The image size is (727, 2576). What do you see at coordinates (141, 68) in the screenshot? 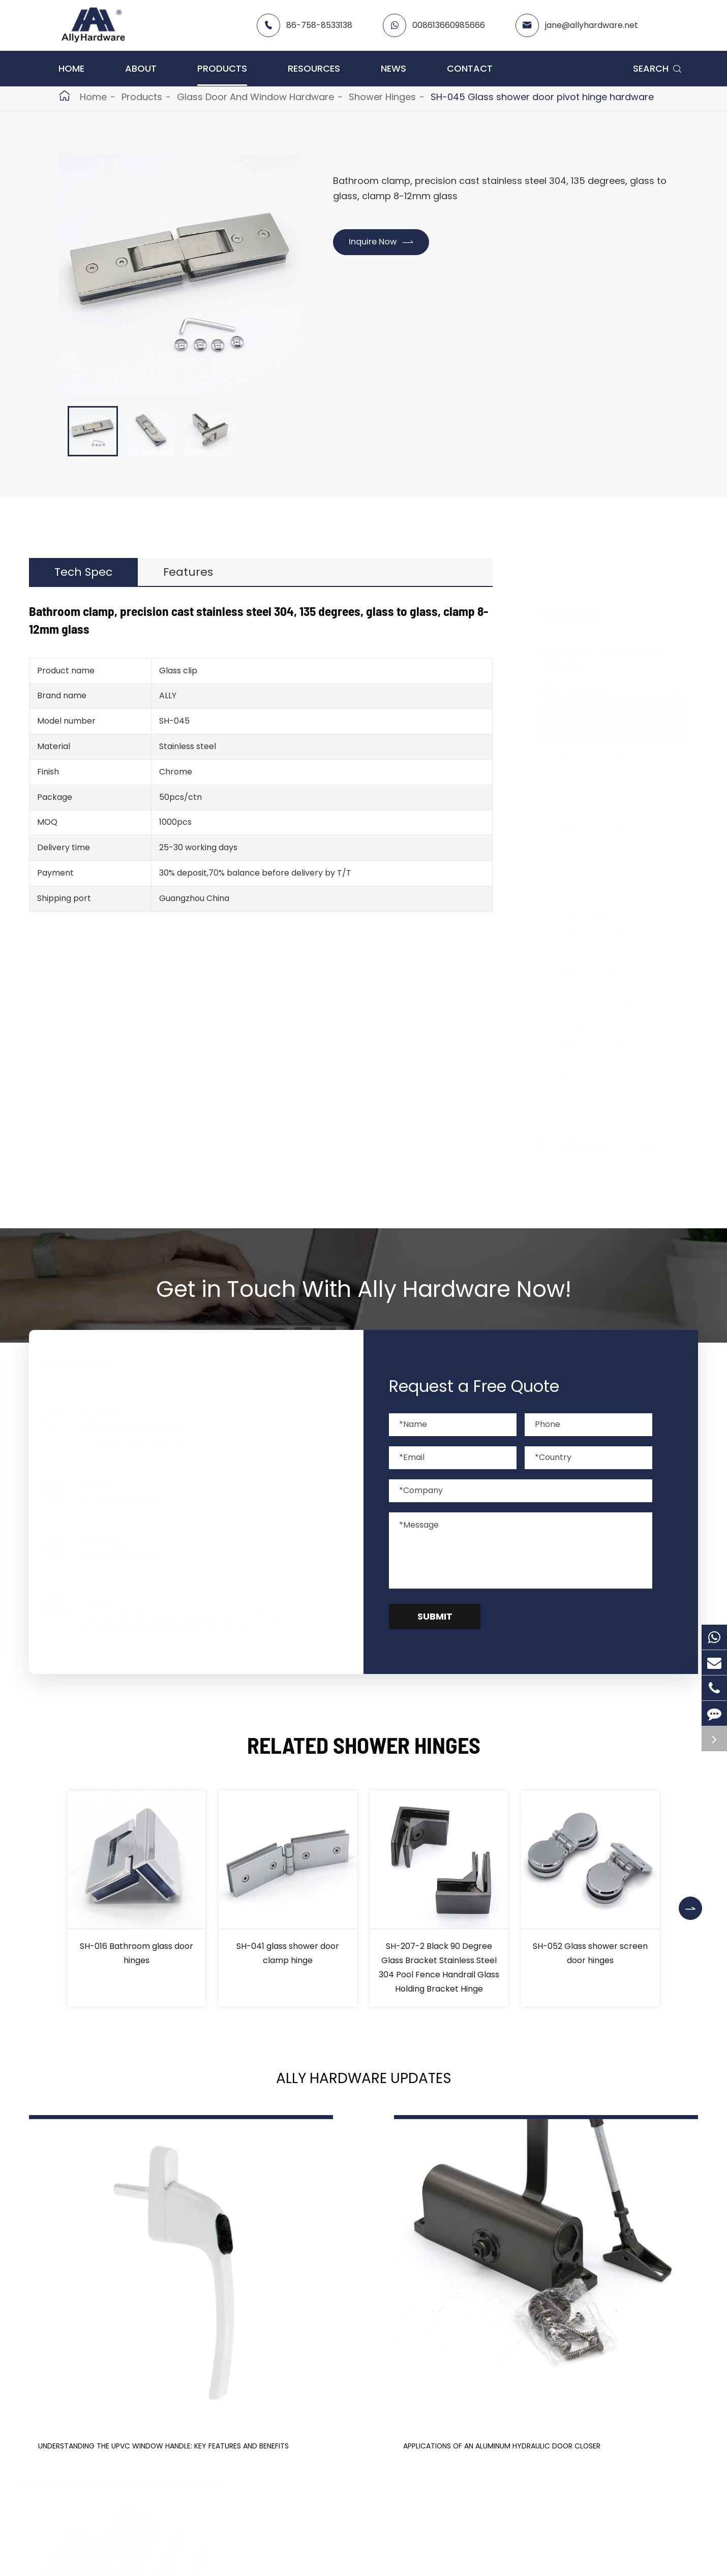
I see `About` at bounding box center [141, 68].